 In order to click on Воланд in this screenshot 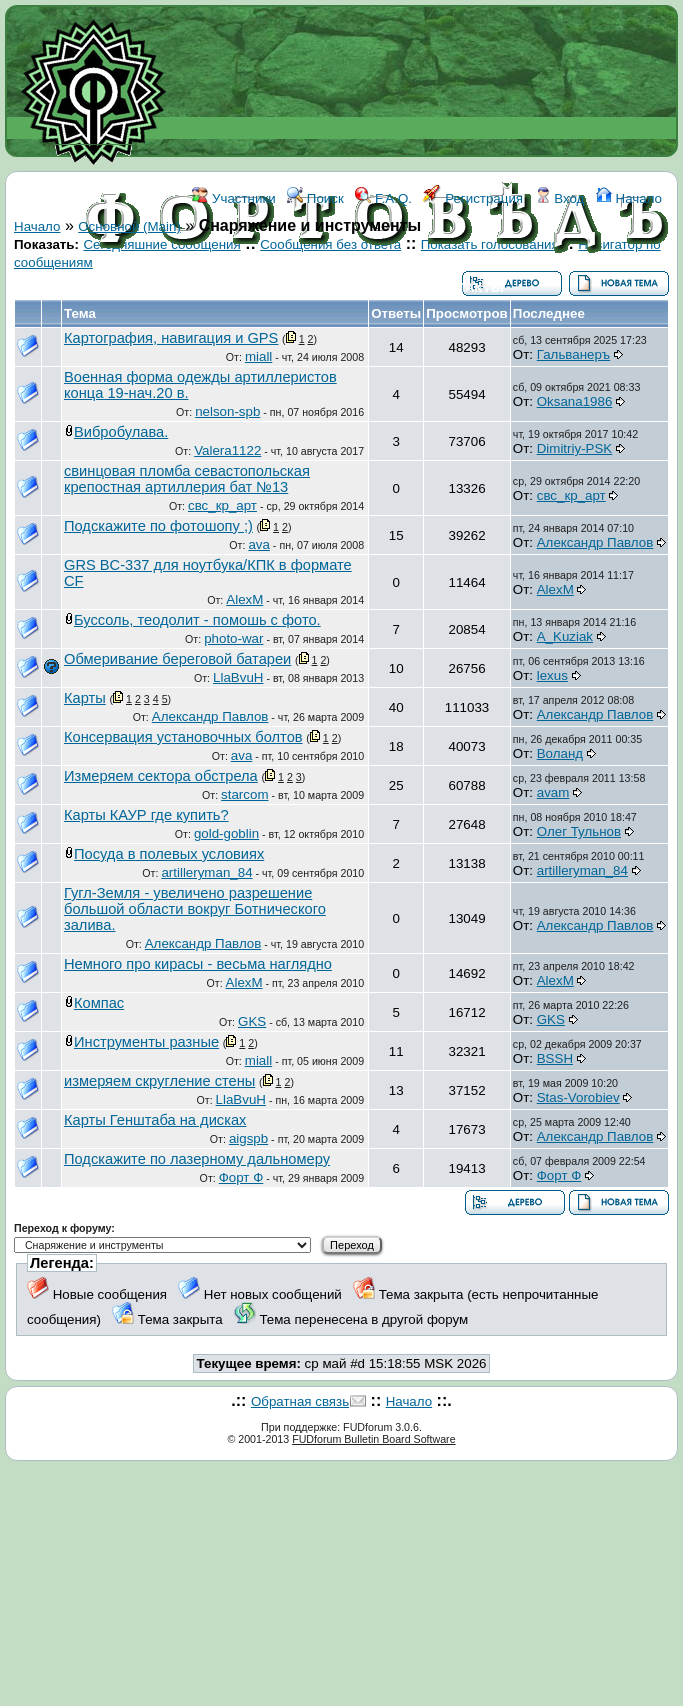, I will do `click(560, 753)`.